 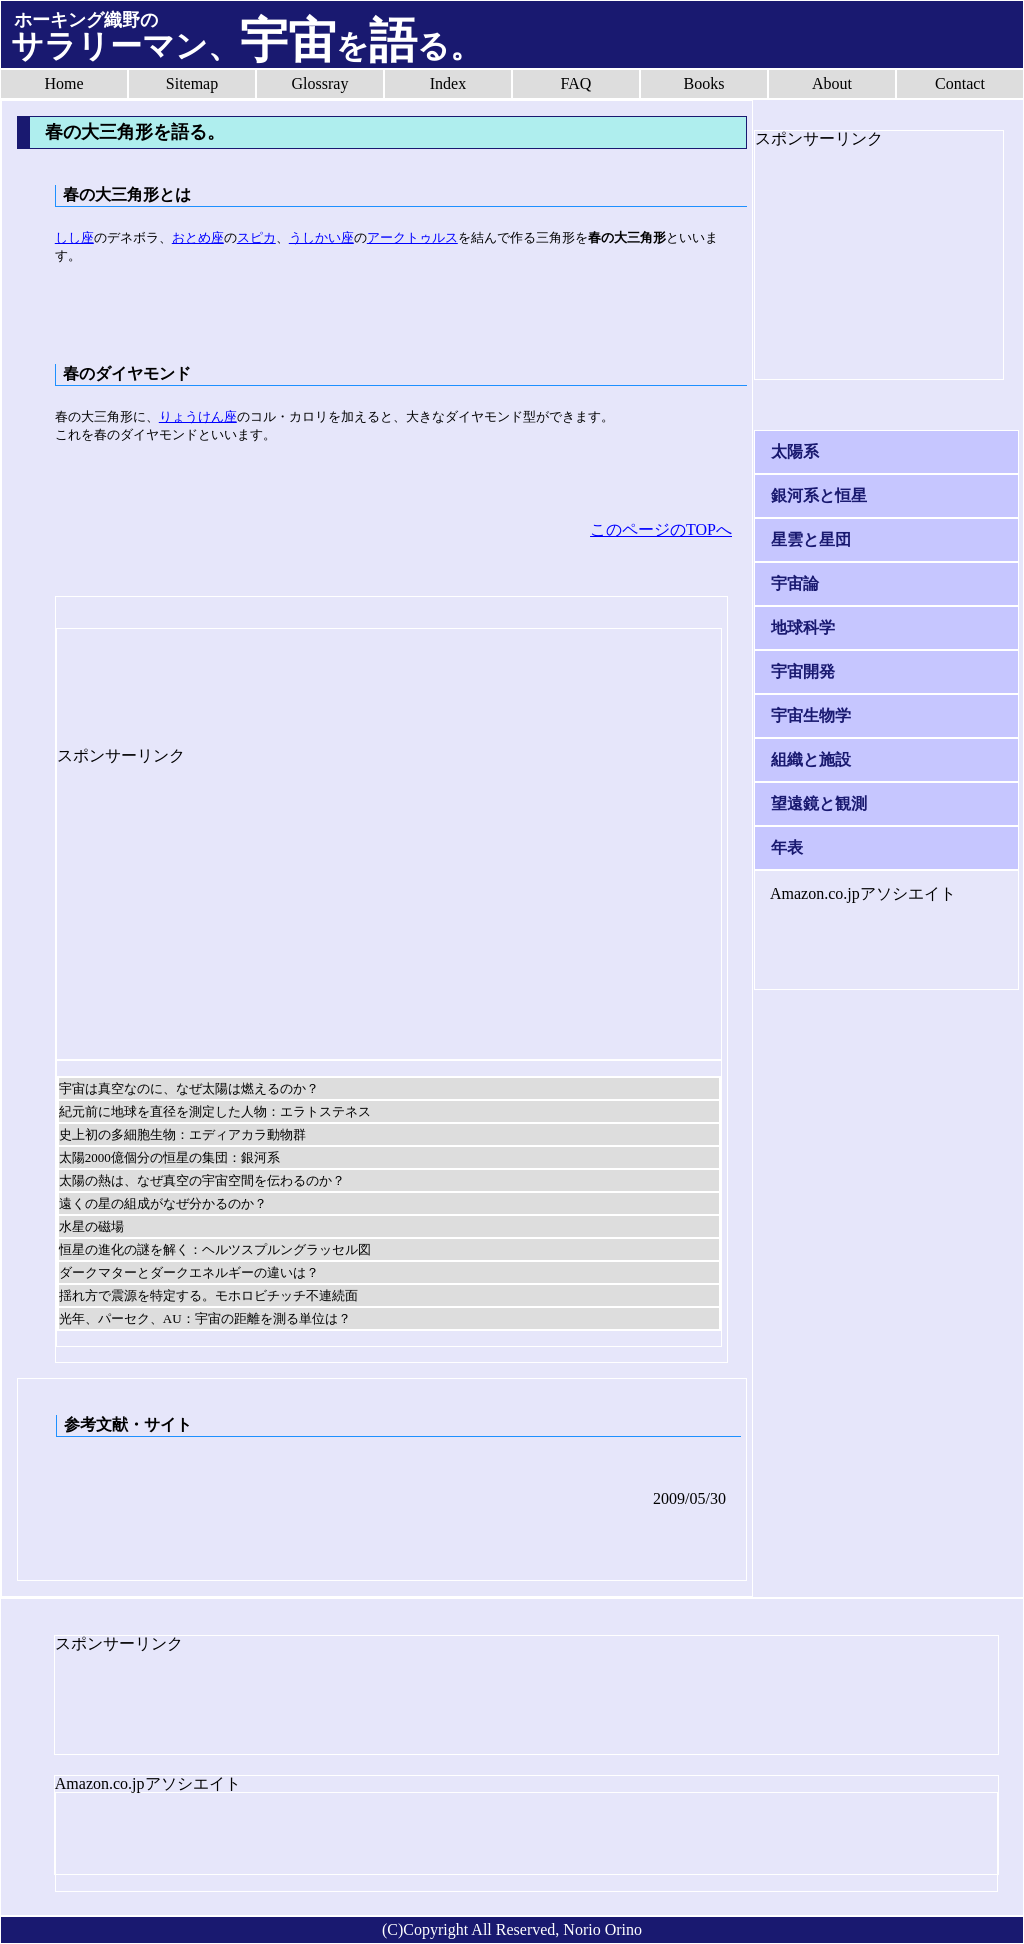 I want to click on 恒星の進化の謎を解く：ヘルツスプルングラッセル図, so click(x=215, y=1249).